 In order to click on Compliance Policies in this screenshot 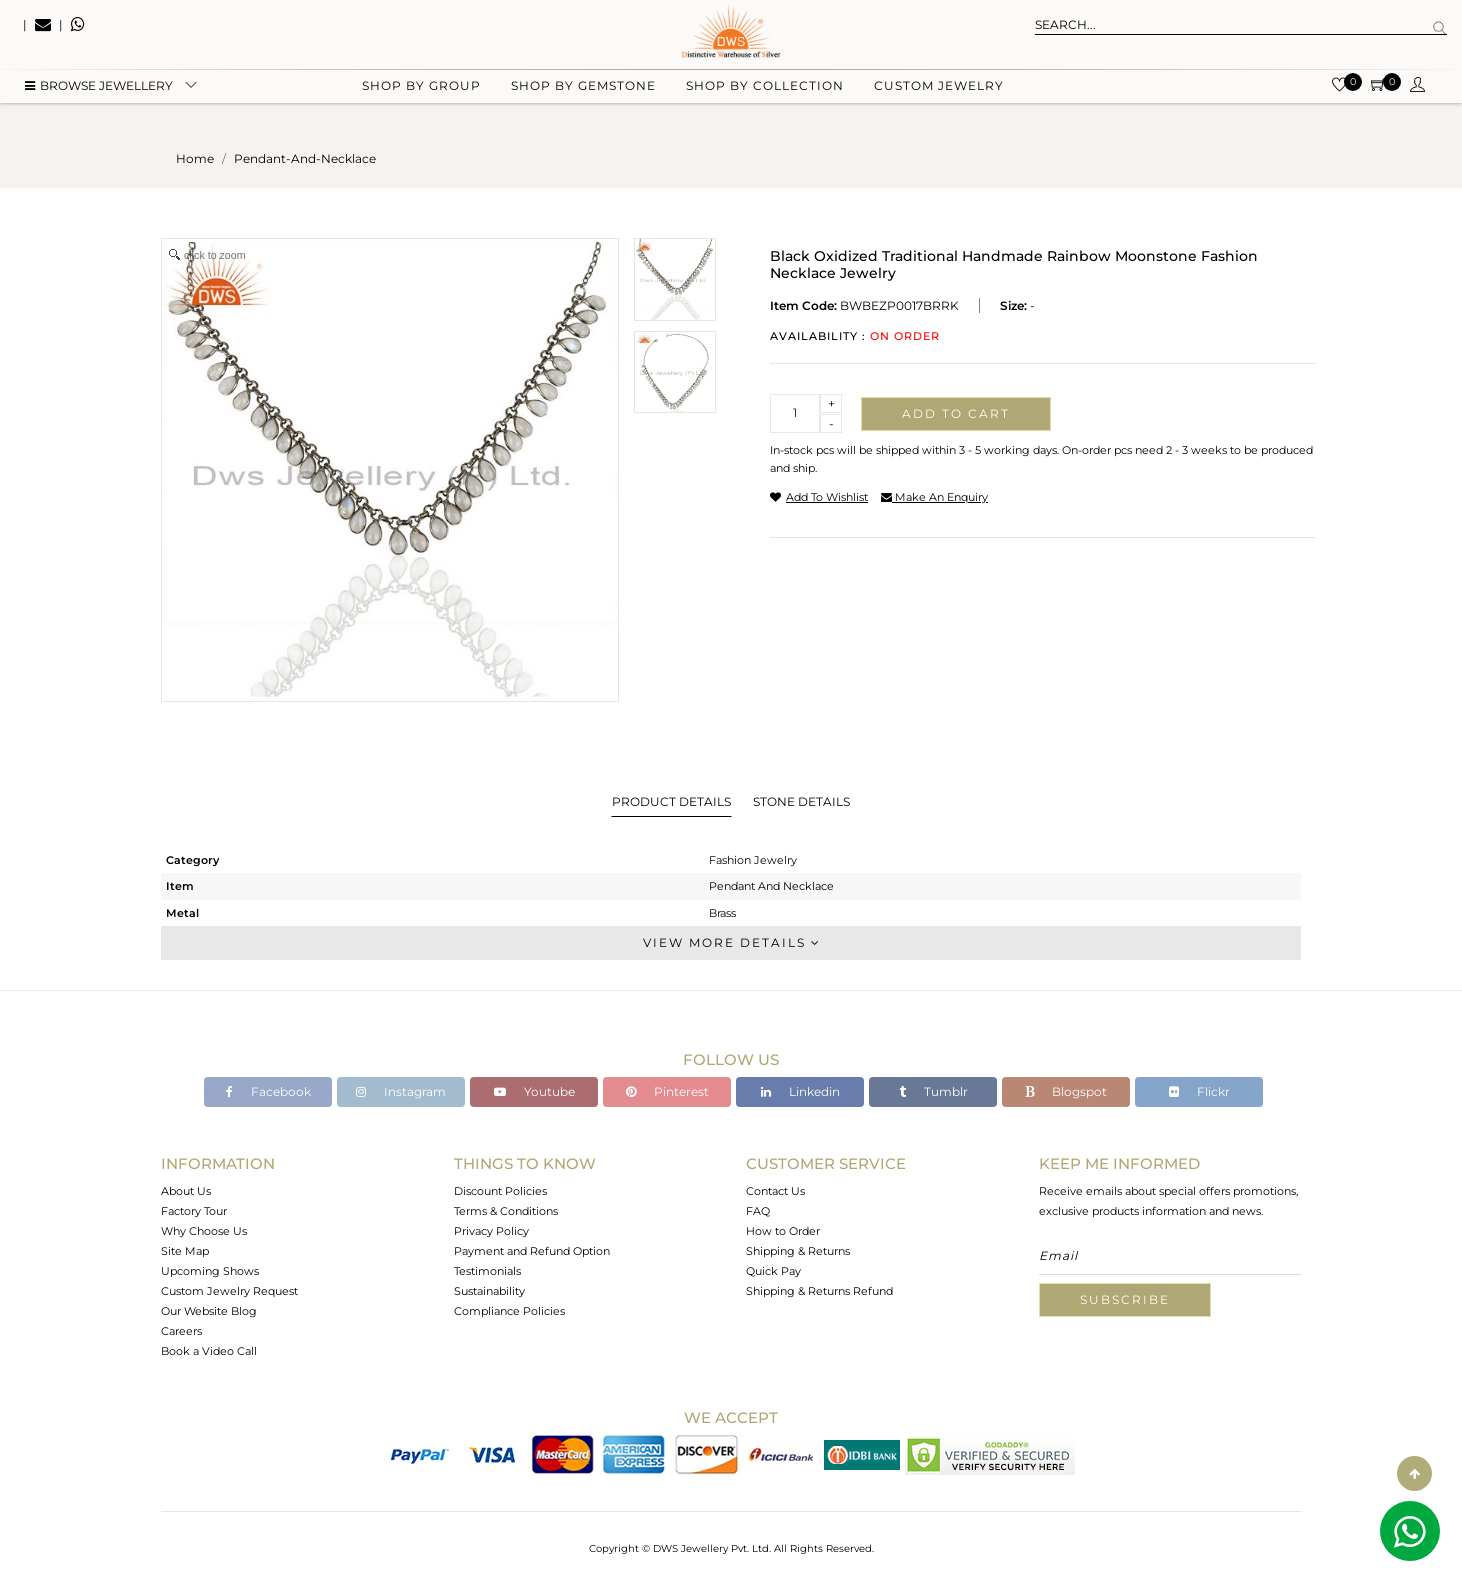, I will do `click(509, 1311)`.